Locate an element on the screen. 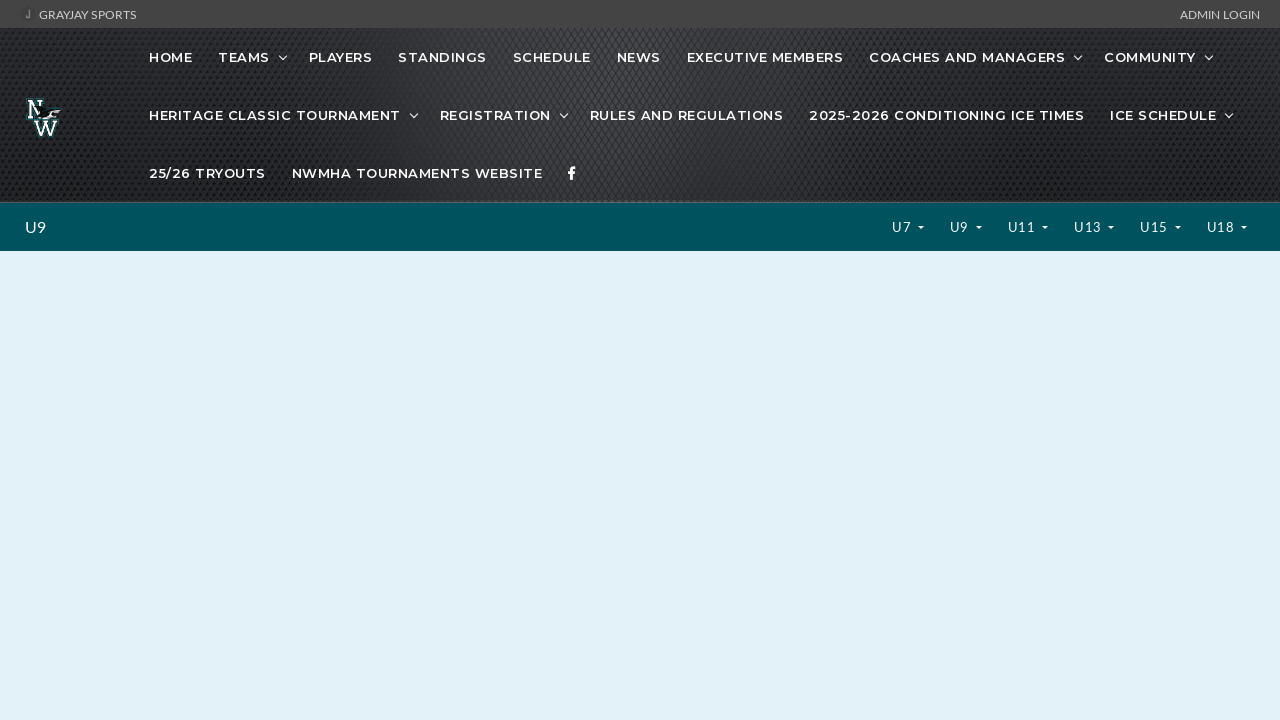 This screenshot has height=720, width=1280. Schedule is located at coordinates (552, 57).